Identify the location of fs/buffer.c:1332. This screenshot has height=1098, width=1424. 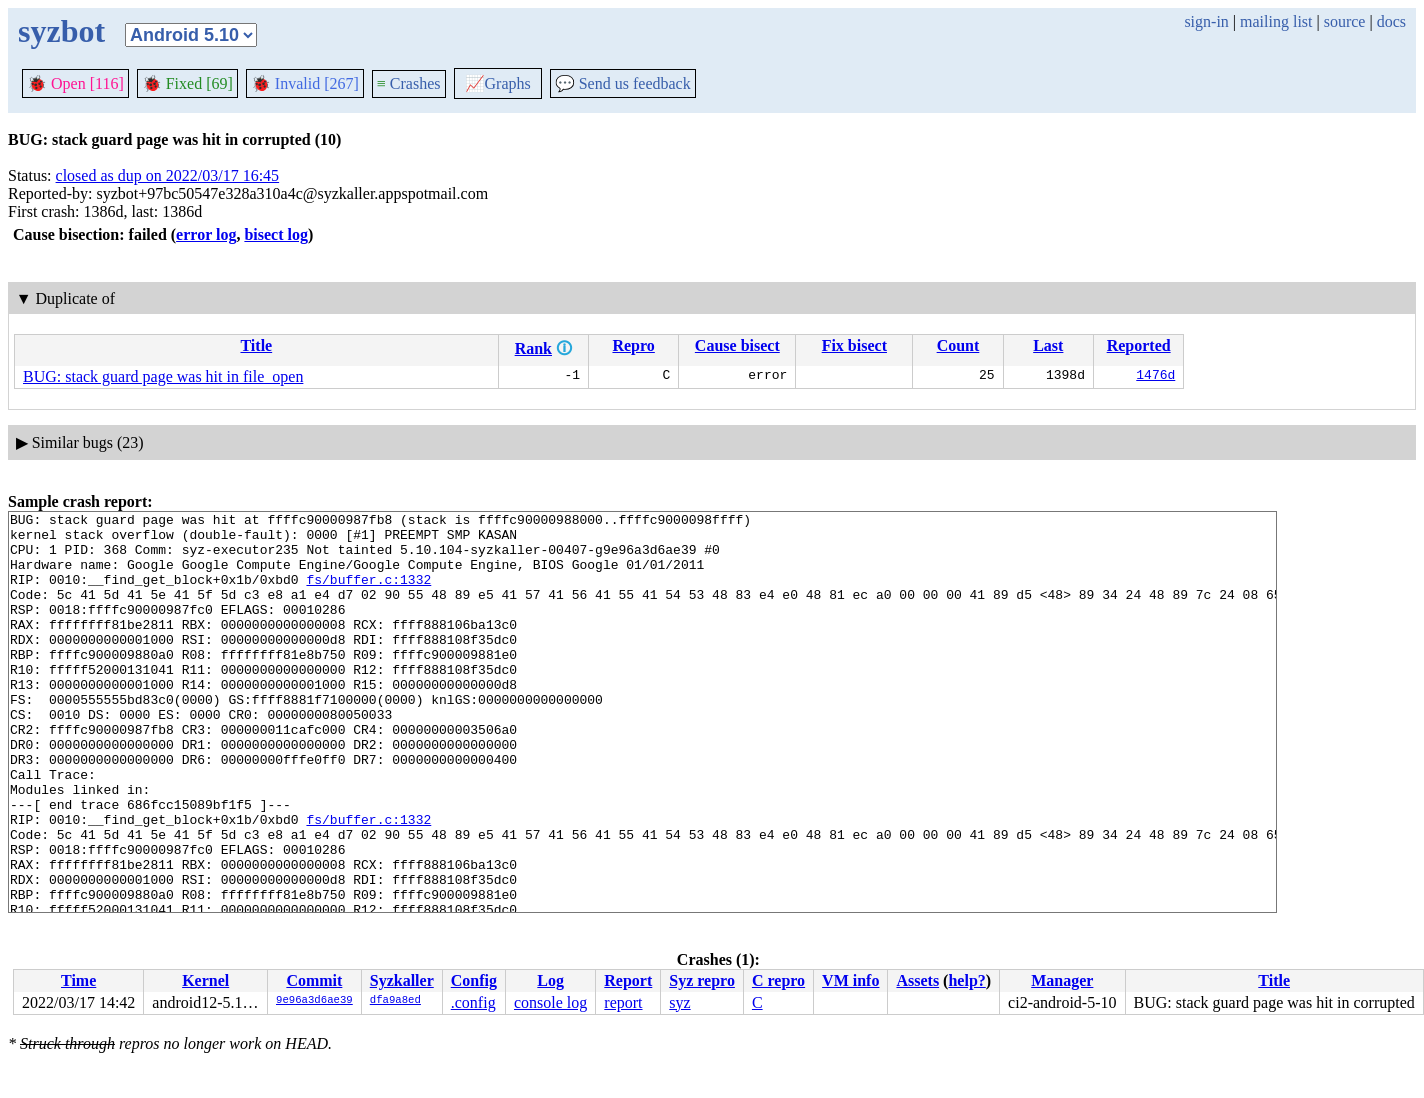
(368, 594).